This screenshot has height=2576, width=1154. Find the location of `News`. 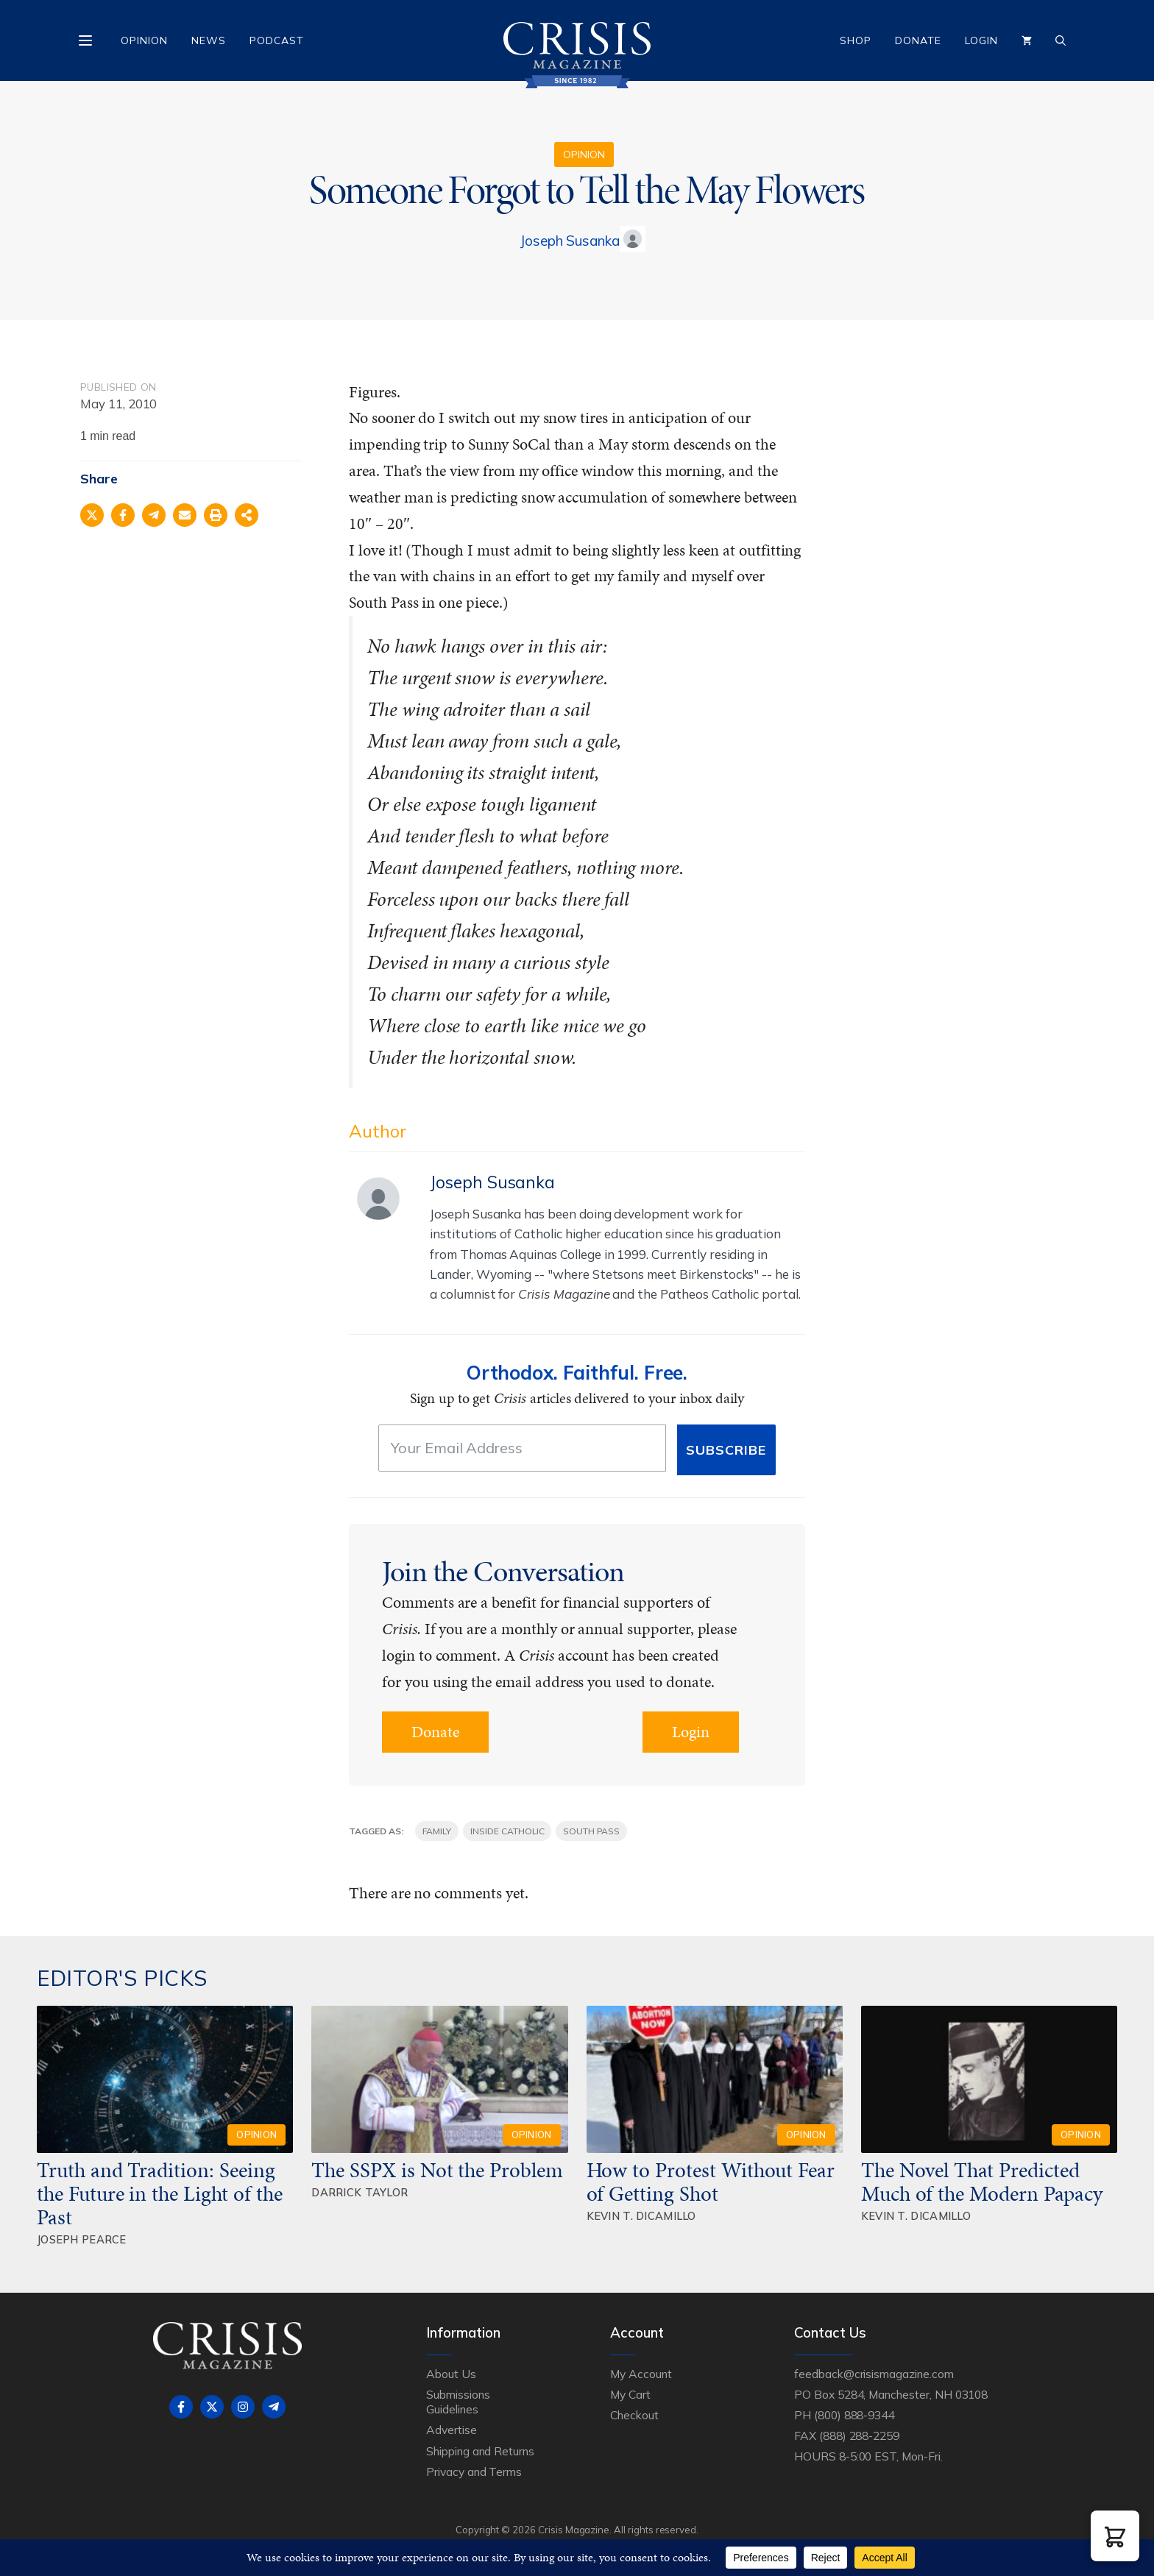

News is located at coordinates (208, 40).